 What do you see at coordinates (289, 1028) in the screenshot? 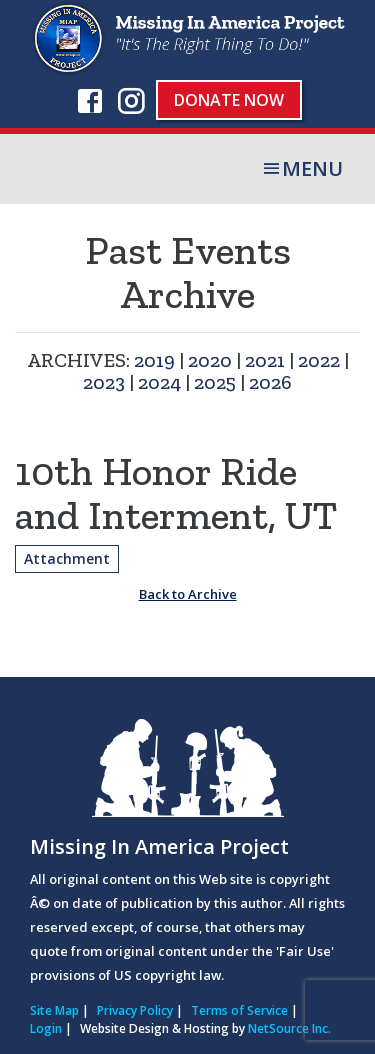
I see `NetSource Inc.` at bounding box center [289, 1028].